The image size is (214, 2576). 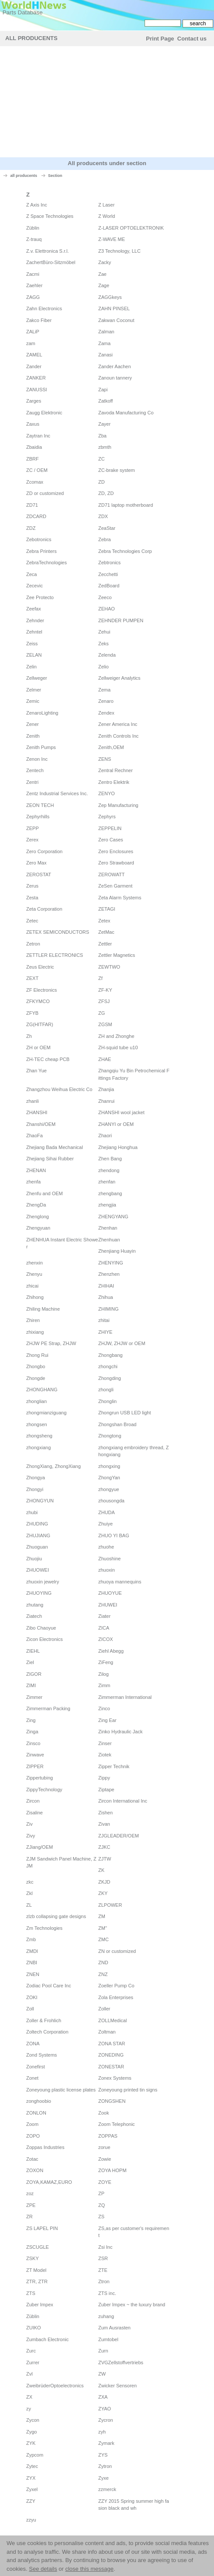 What do you see at coordinates (116, 1036) in the screenshot?
I see `ZH and Zhonghe` at bounding box center [116, 1036].